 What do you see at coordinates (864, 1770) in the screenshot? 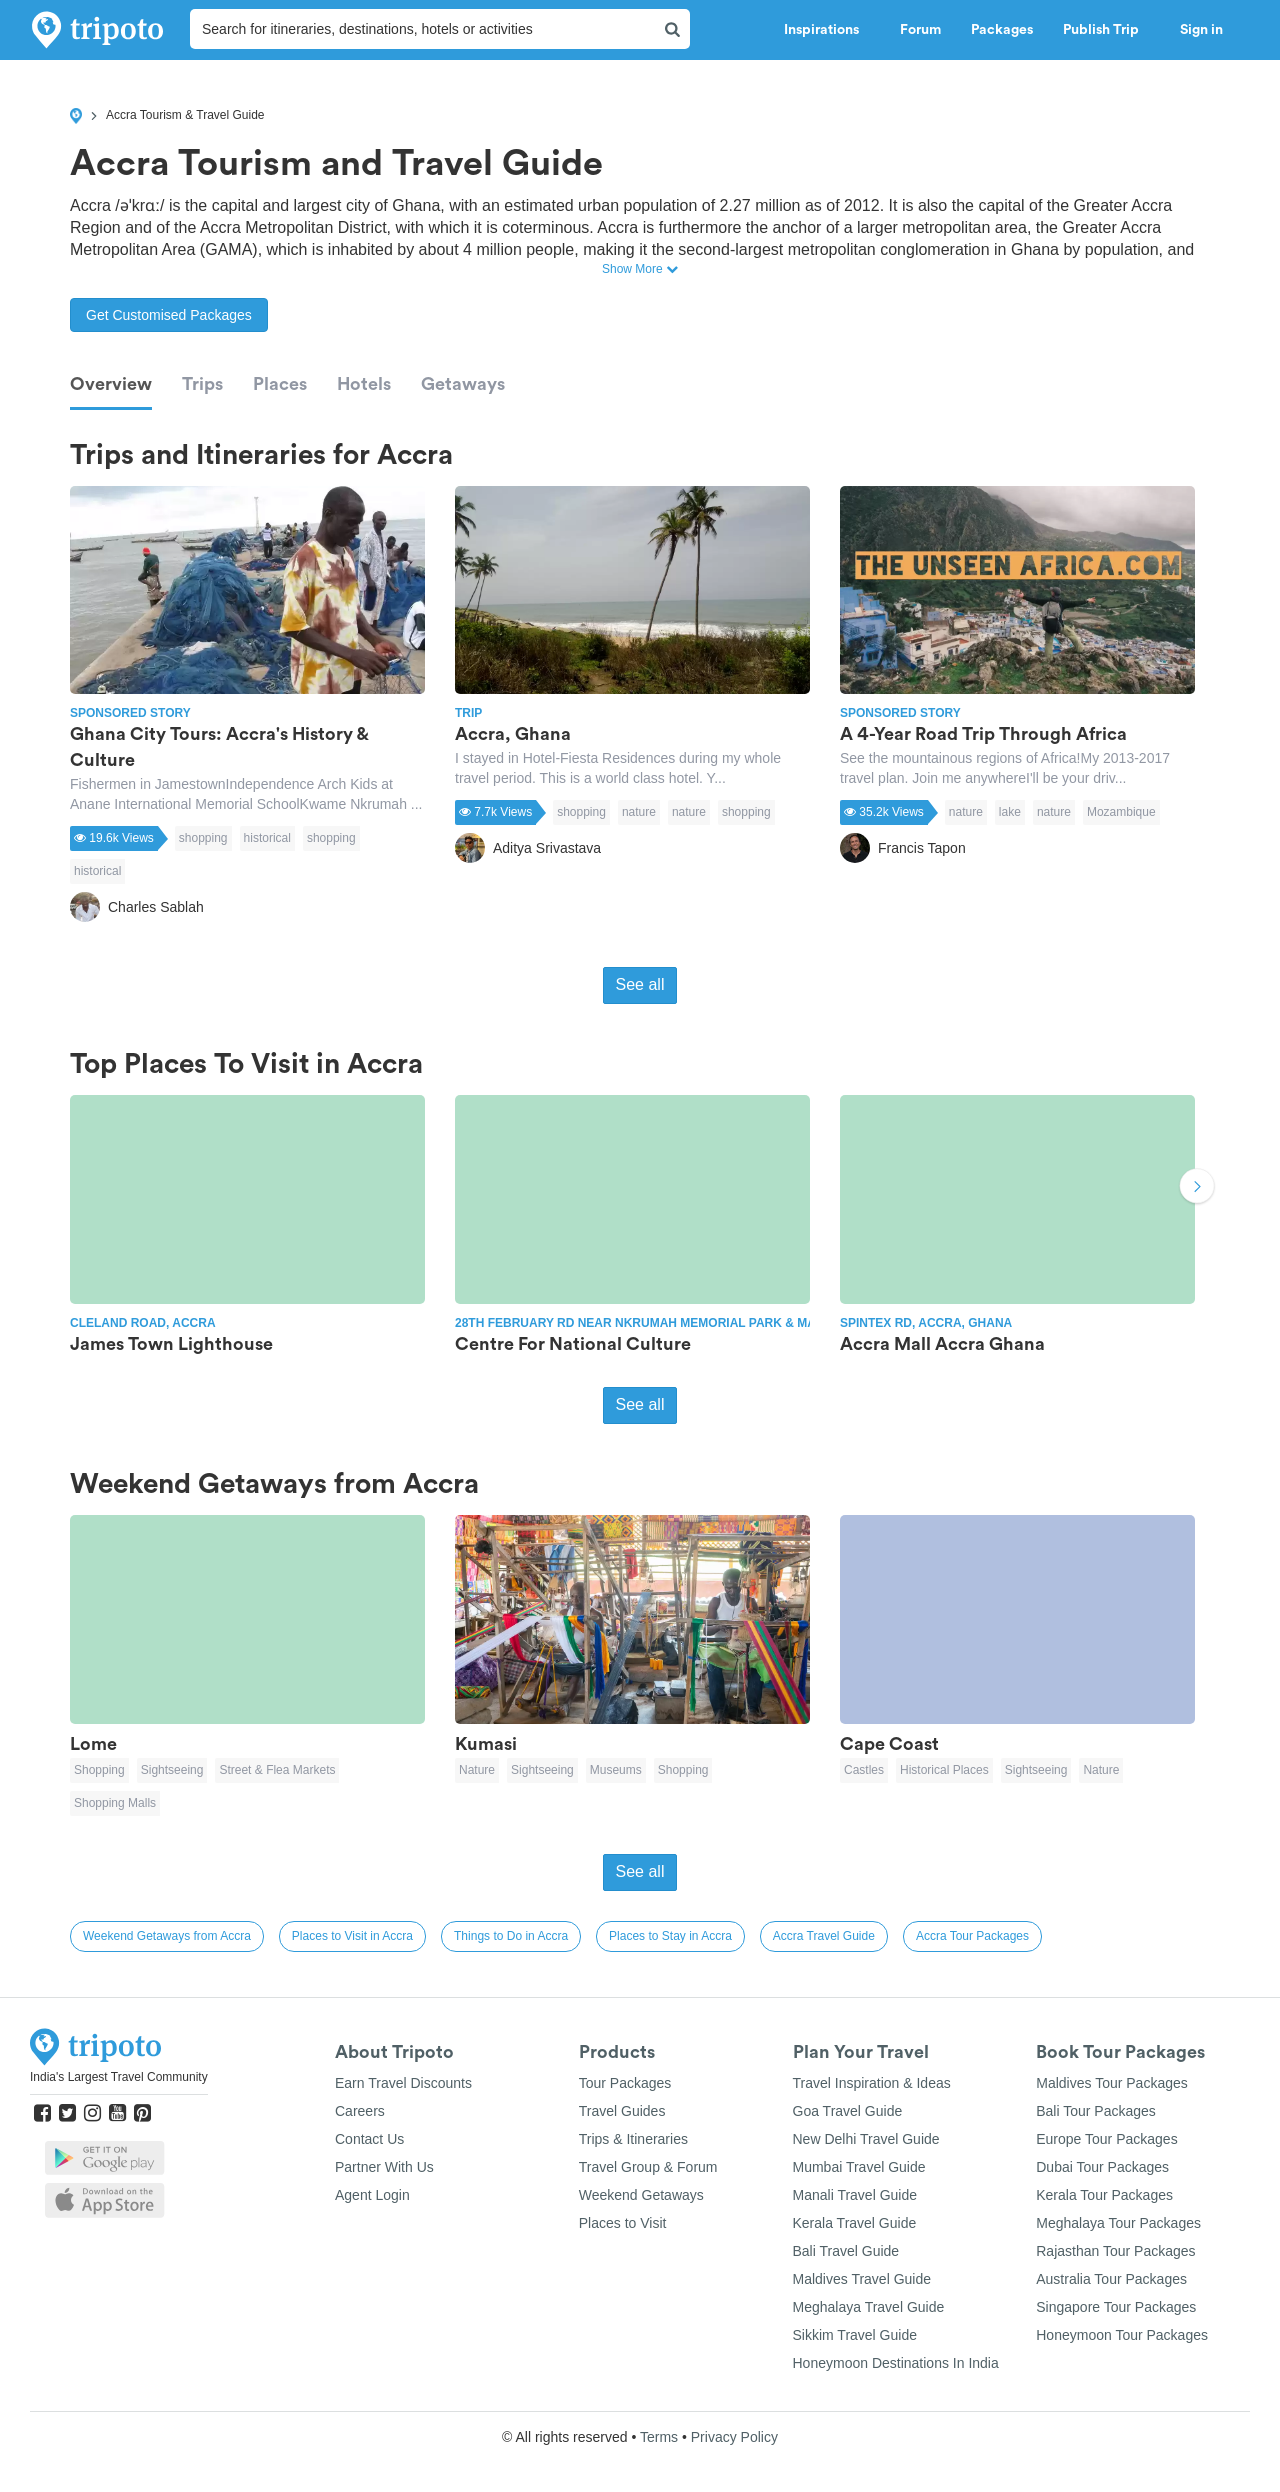
I see `Castles` at bounding box center [864, 1770].